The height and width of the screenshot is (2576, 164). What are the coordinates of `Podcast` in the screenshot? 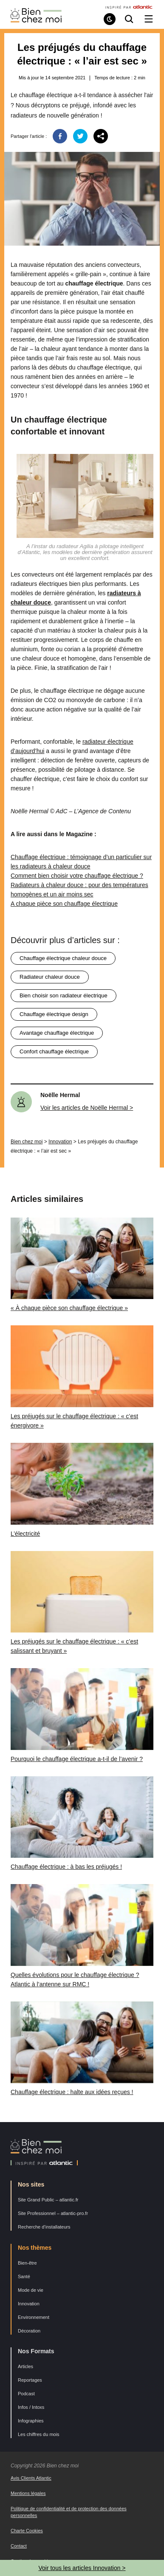 It's located at (26, 2393).